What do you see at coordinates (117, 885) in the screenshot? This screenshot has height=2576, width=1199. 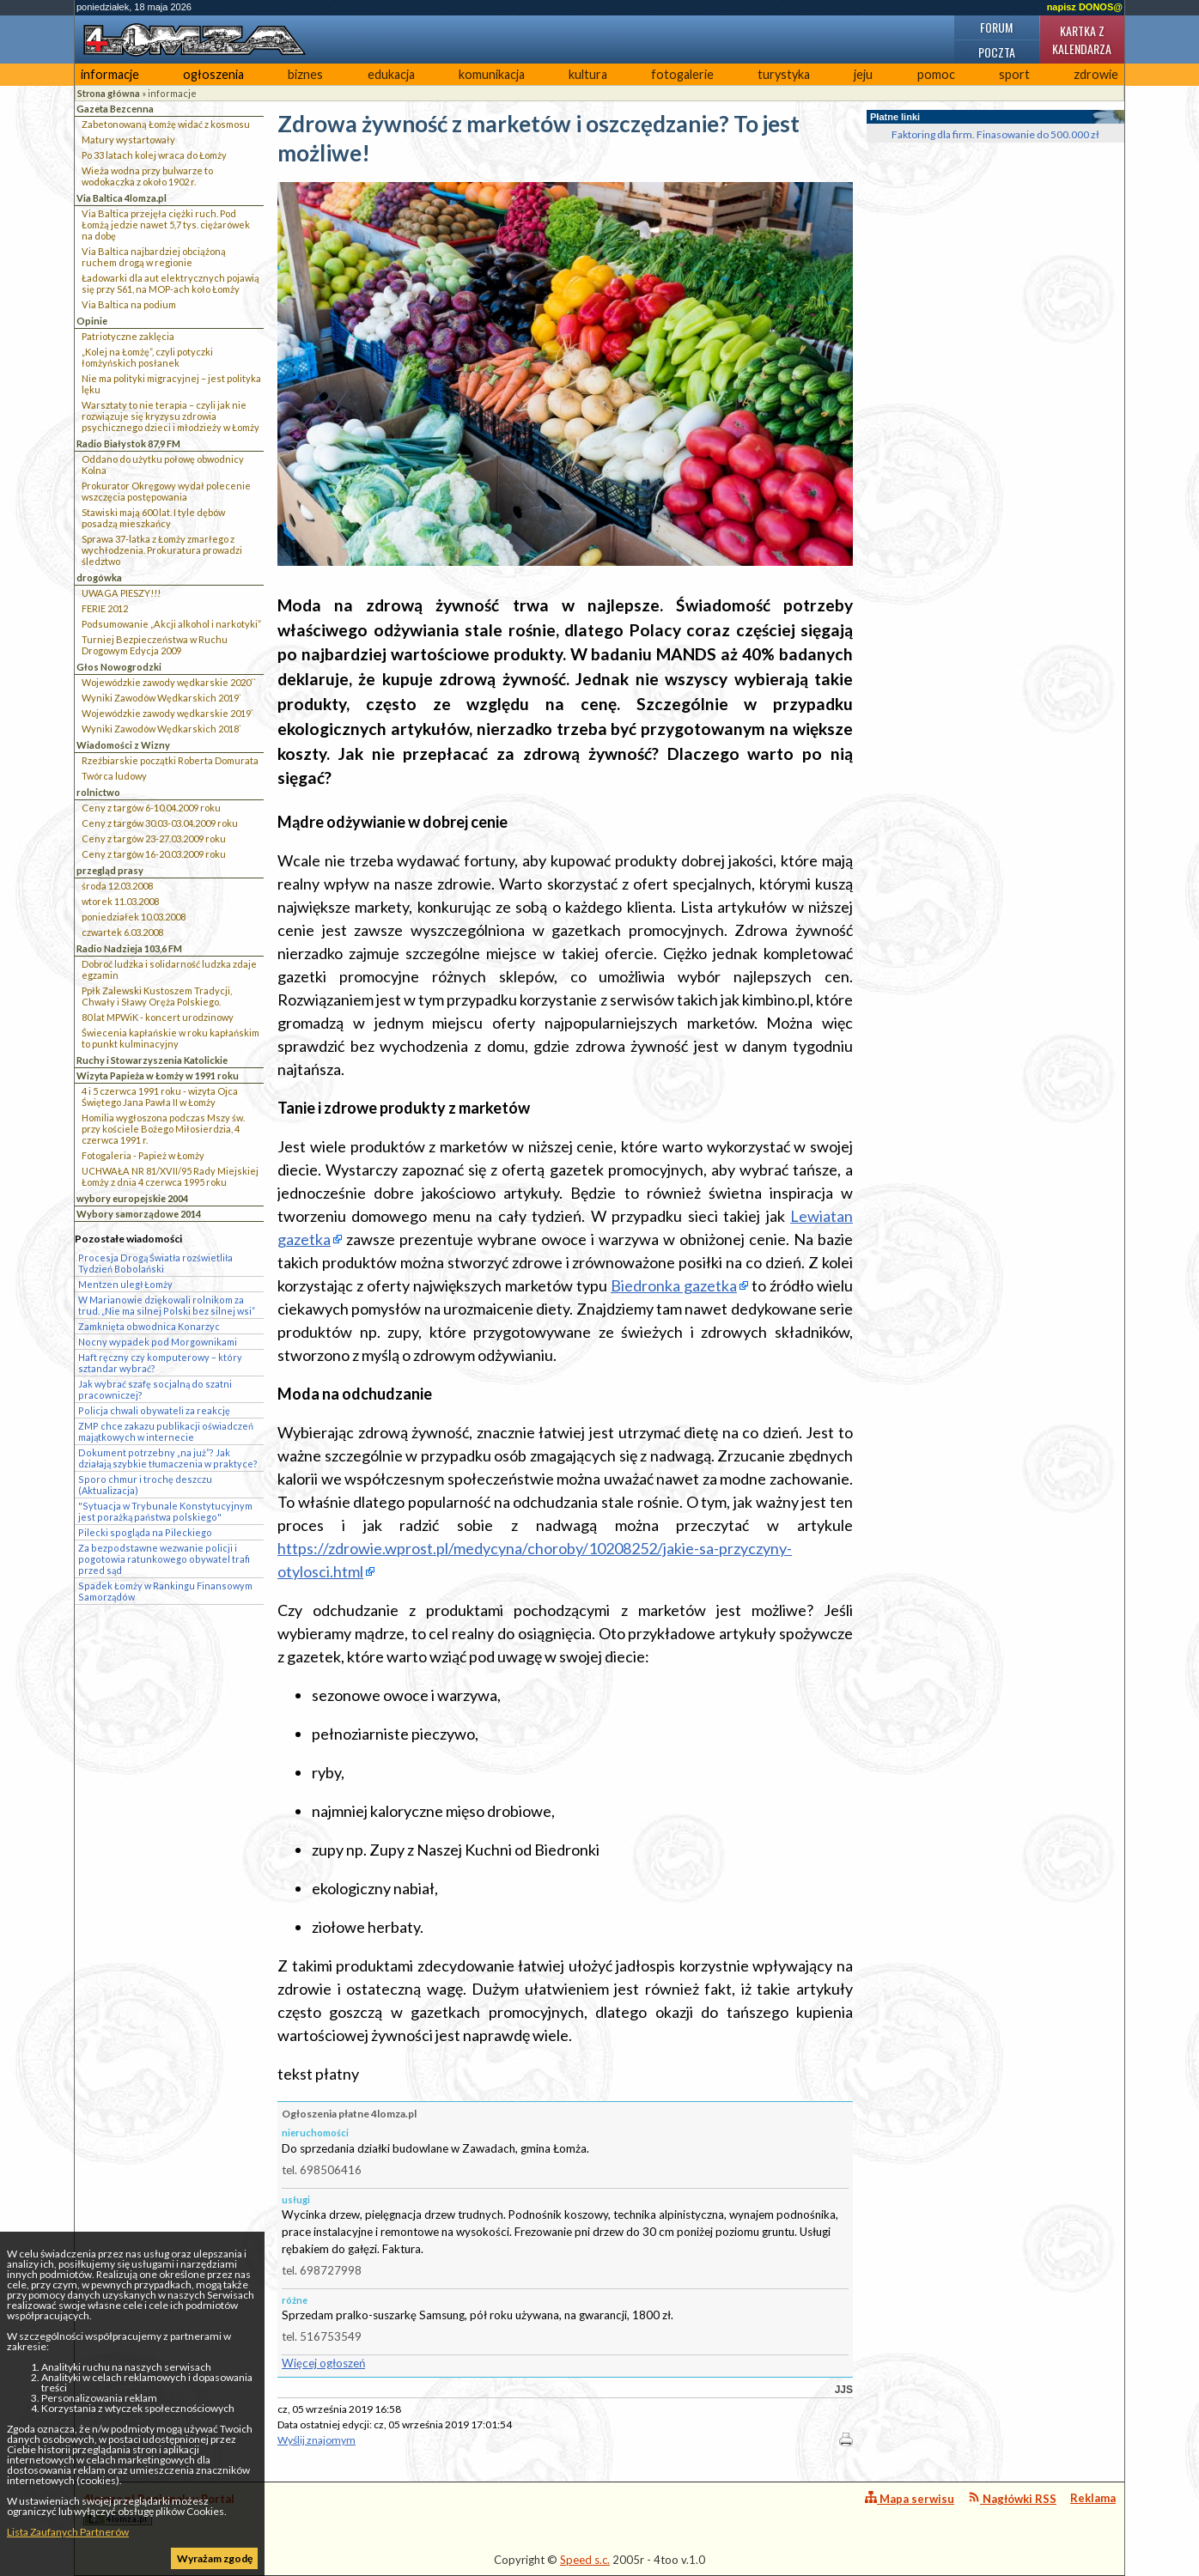 I see `środa 12.03.2008` at bounding box center [117, 885].